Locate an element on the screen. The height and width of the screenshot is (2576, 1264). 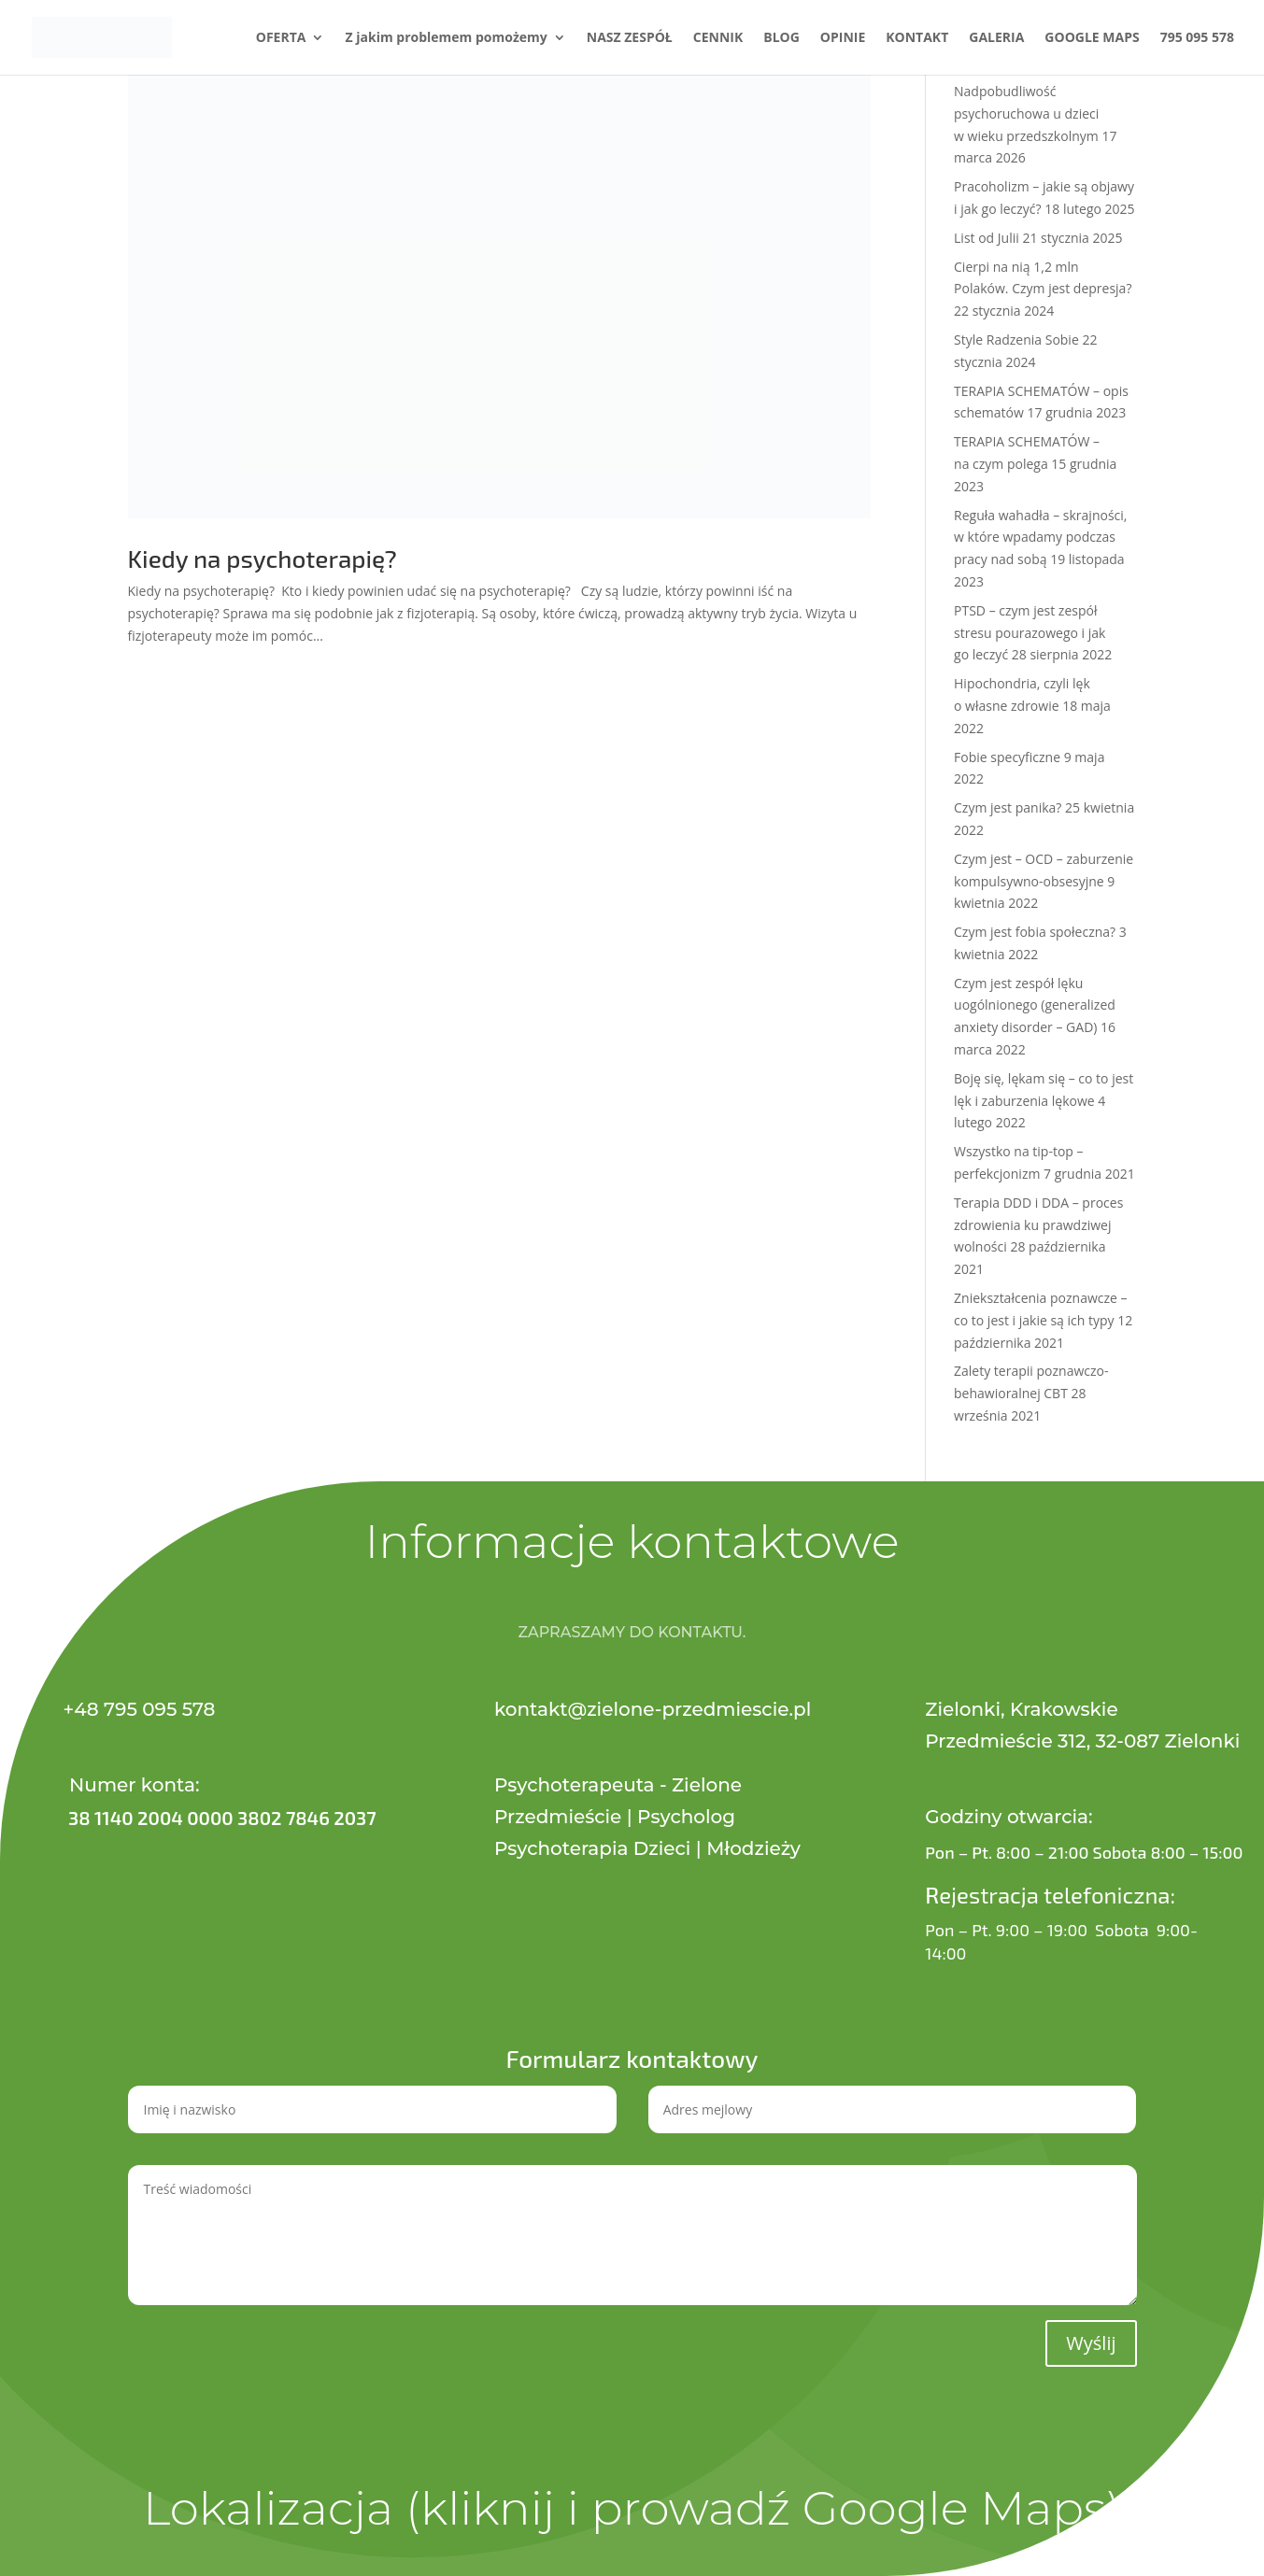
Reguła wahadła – skrajności, w które wpadamy podczas pracy nad sobą is located at coordinates (1040, 537).